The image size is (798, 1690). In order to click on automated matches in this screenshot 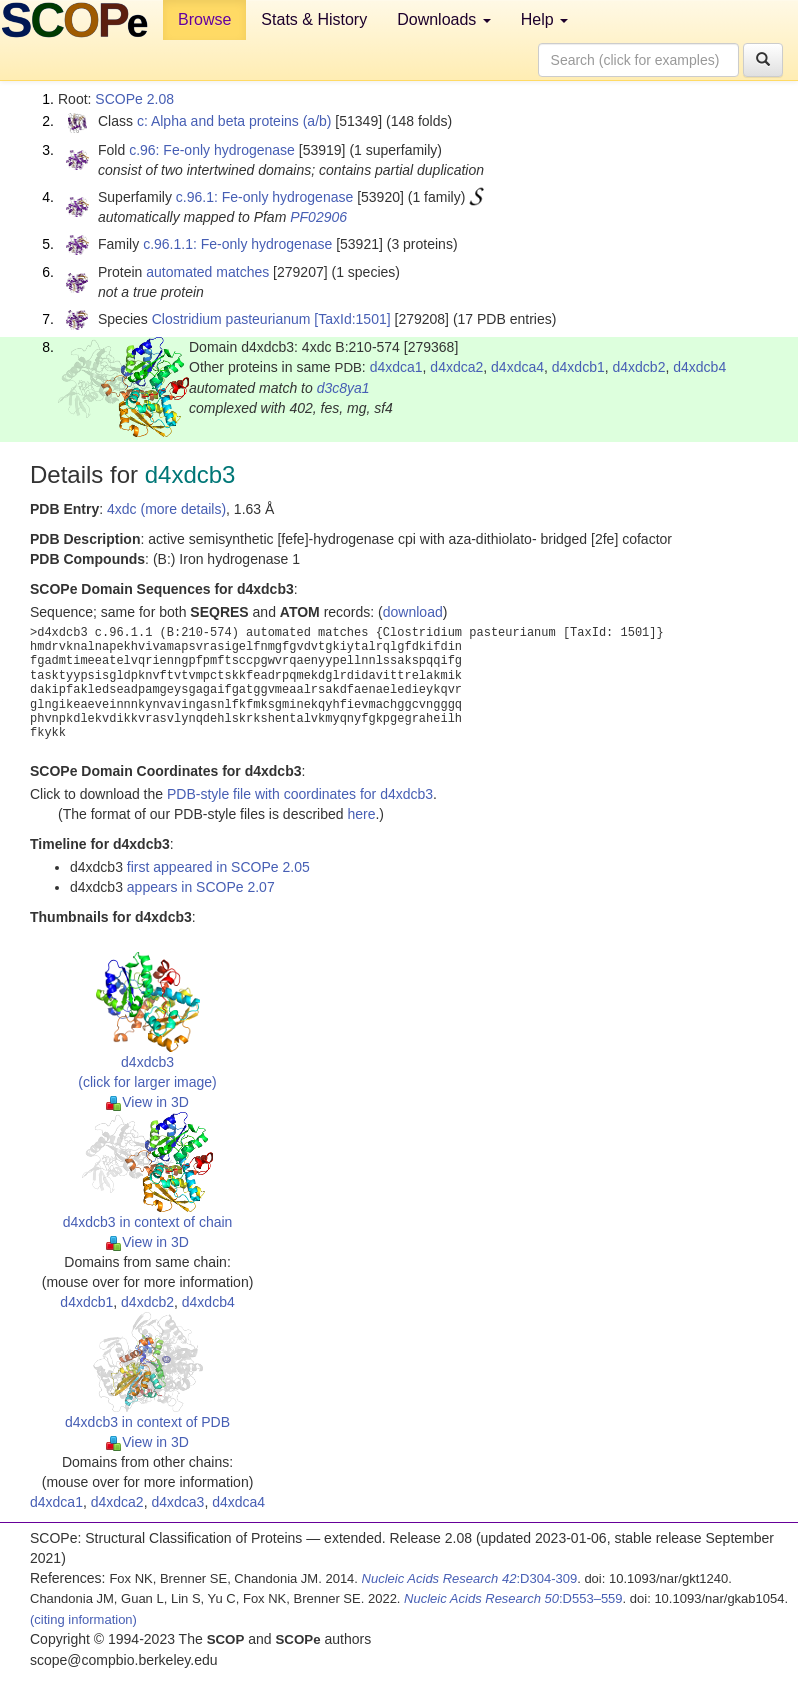, I will do `click(207, 272)`.